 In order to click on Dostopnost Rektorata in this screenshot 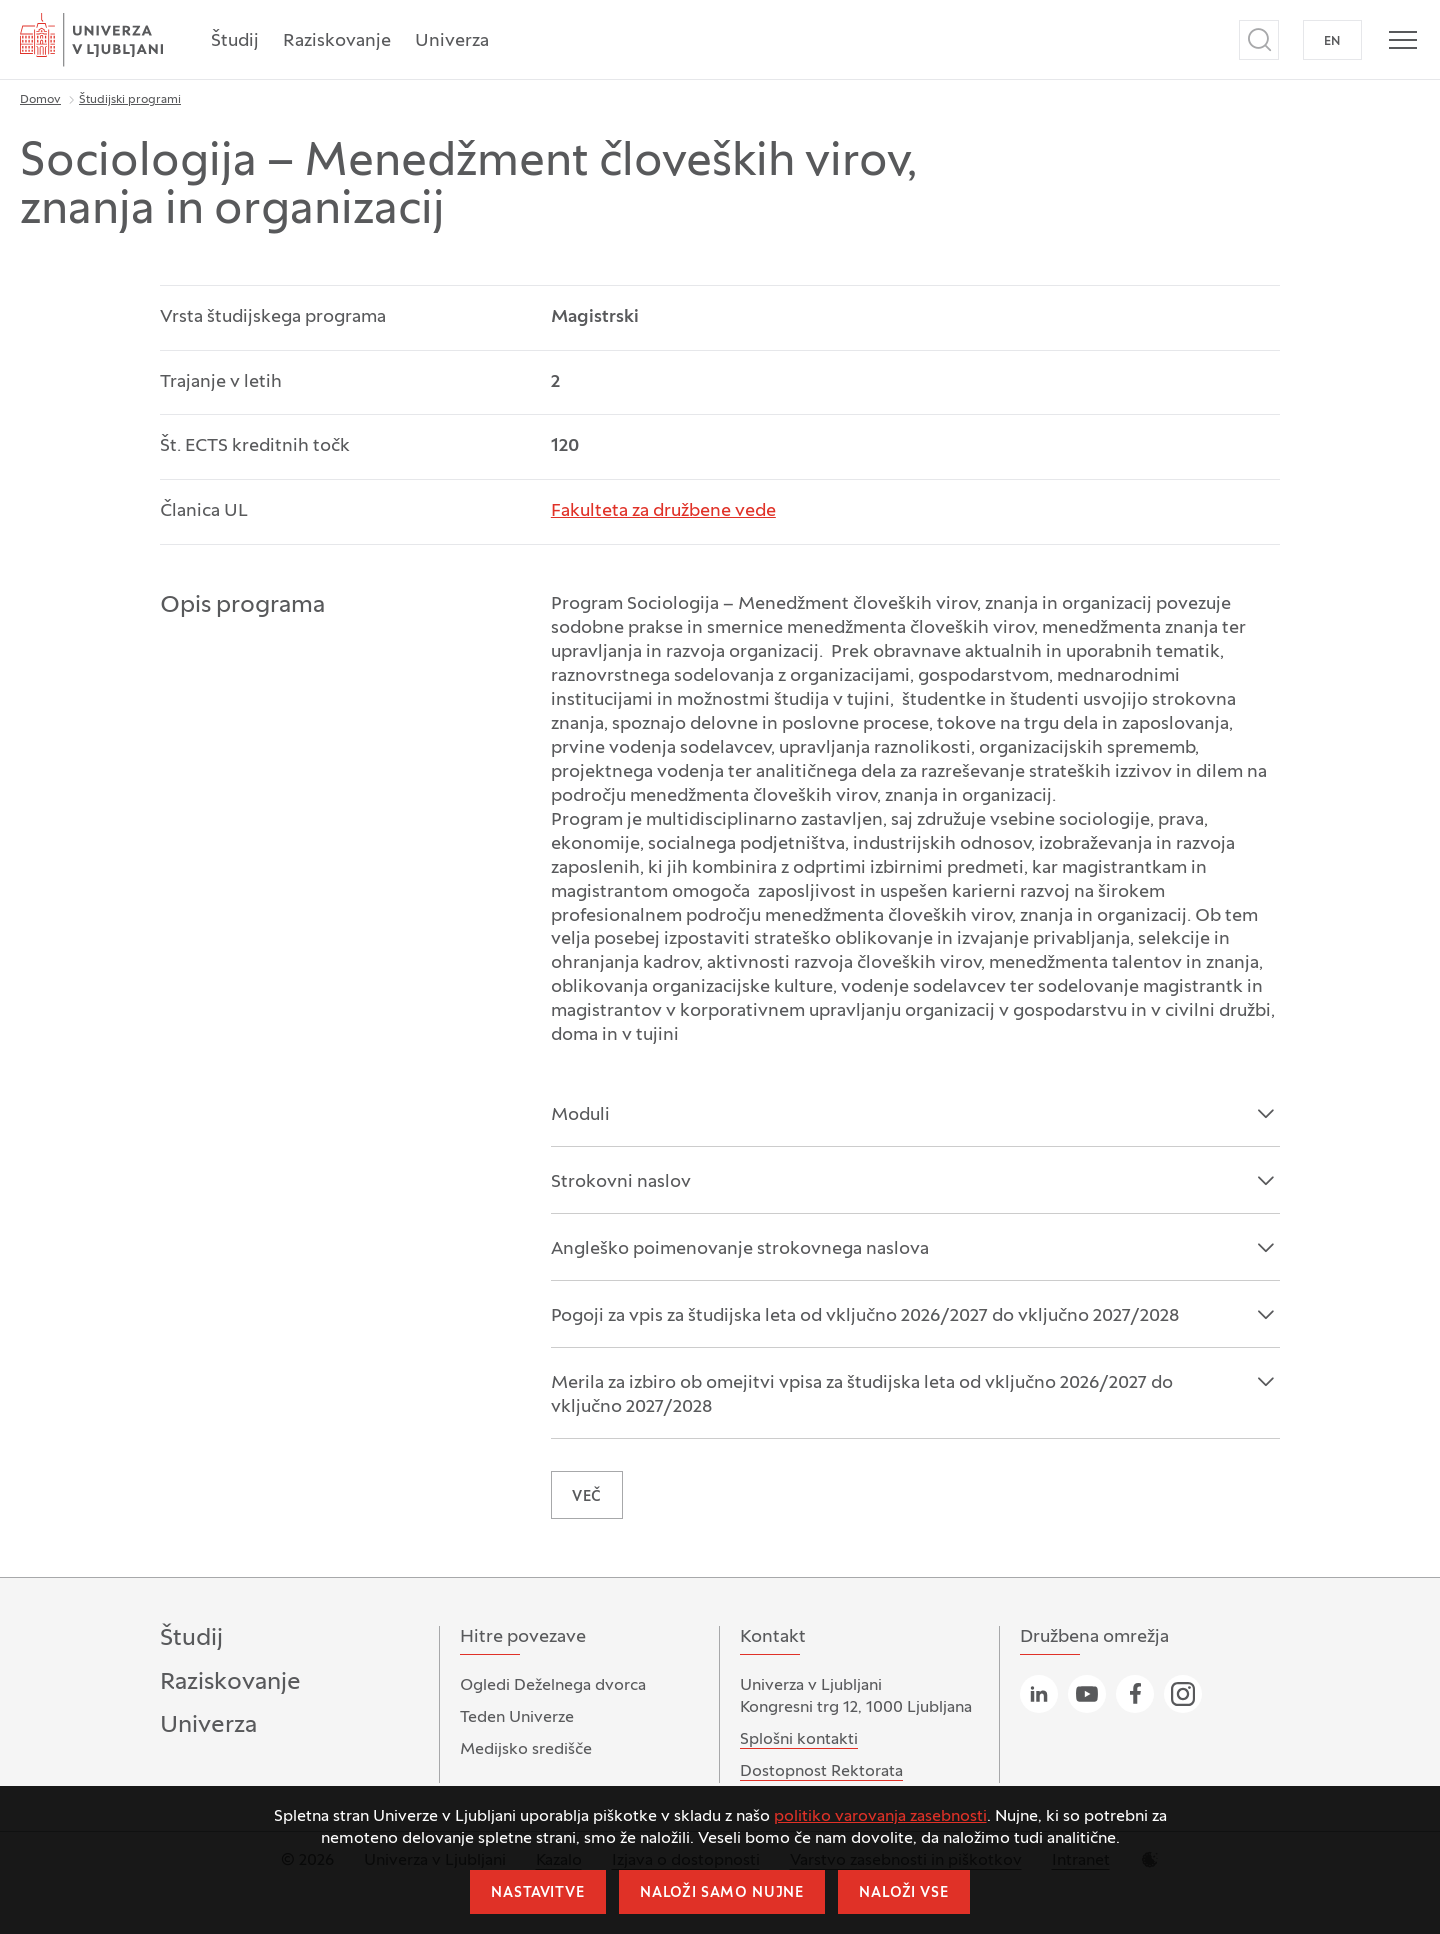, I will do `click(821, 1772)`.